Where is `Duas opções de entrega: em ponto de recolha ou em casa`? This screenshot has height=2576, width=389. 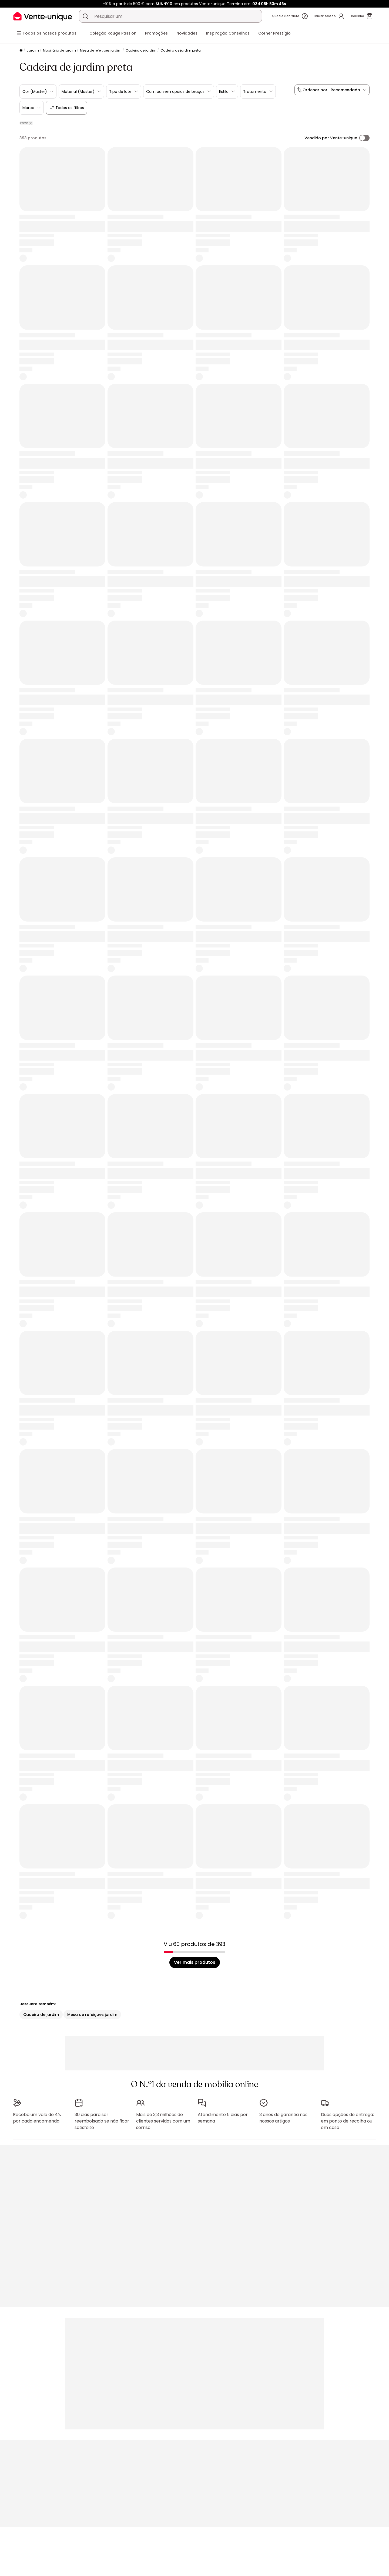 Duas opções de entrega: em ponto de recolha ou em casa is located at coordinates (347, 2121).